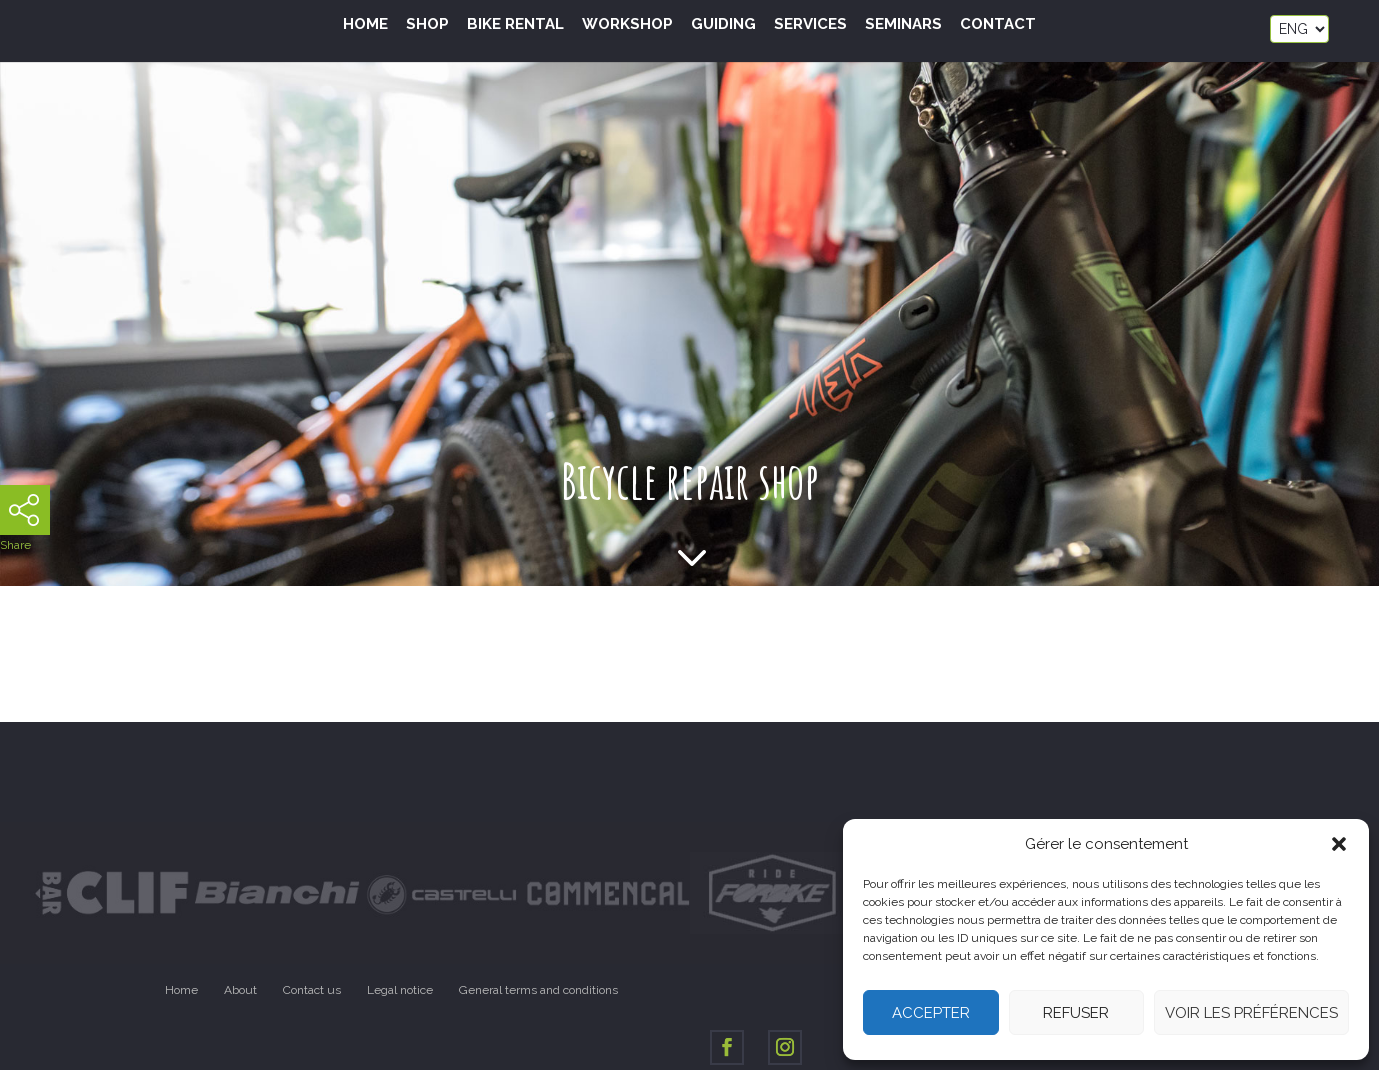  I want to click on About, so click(240, 990).